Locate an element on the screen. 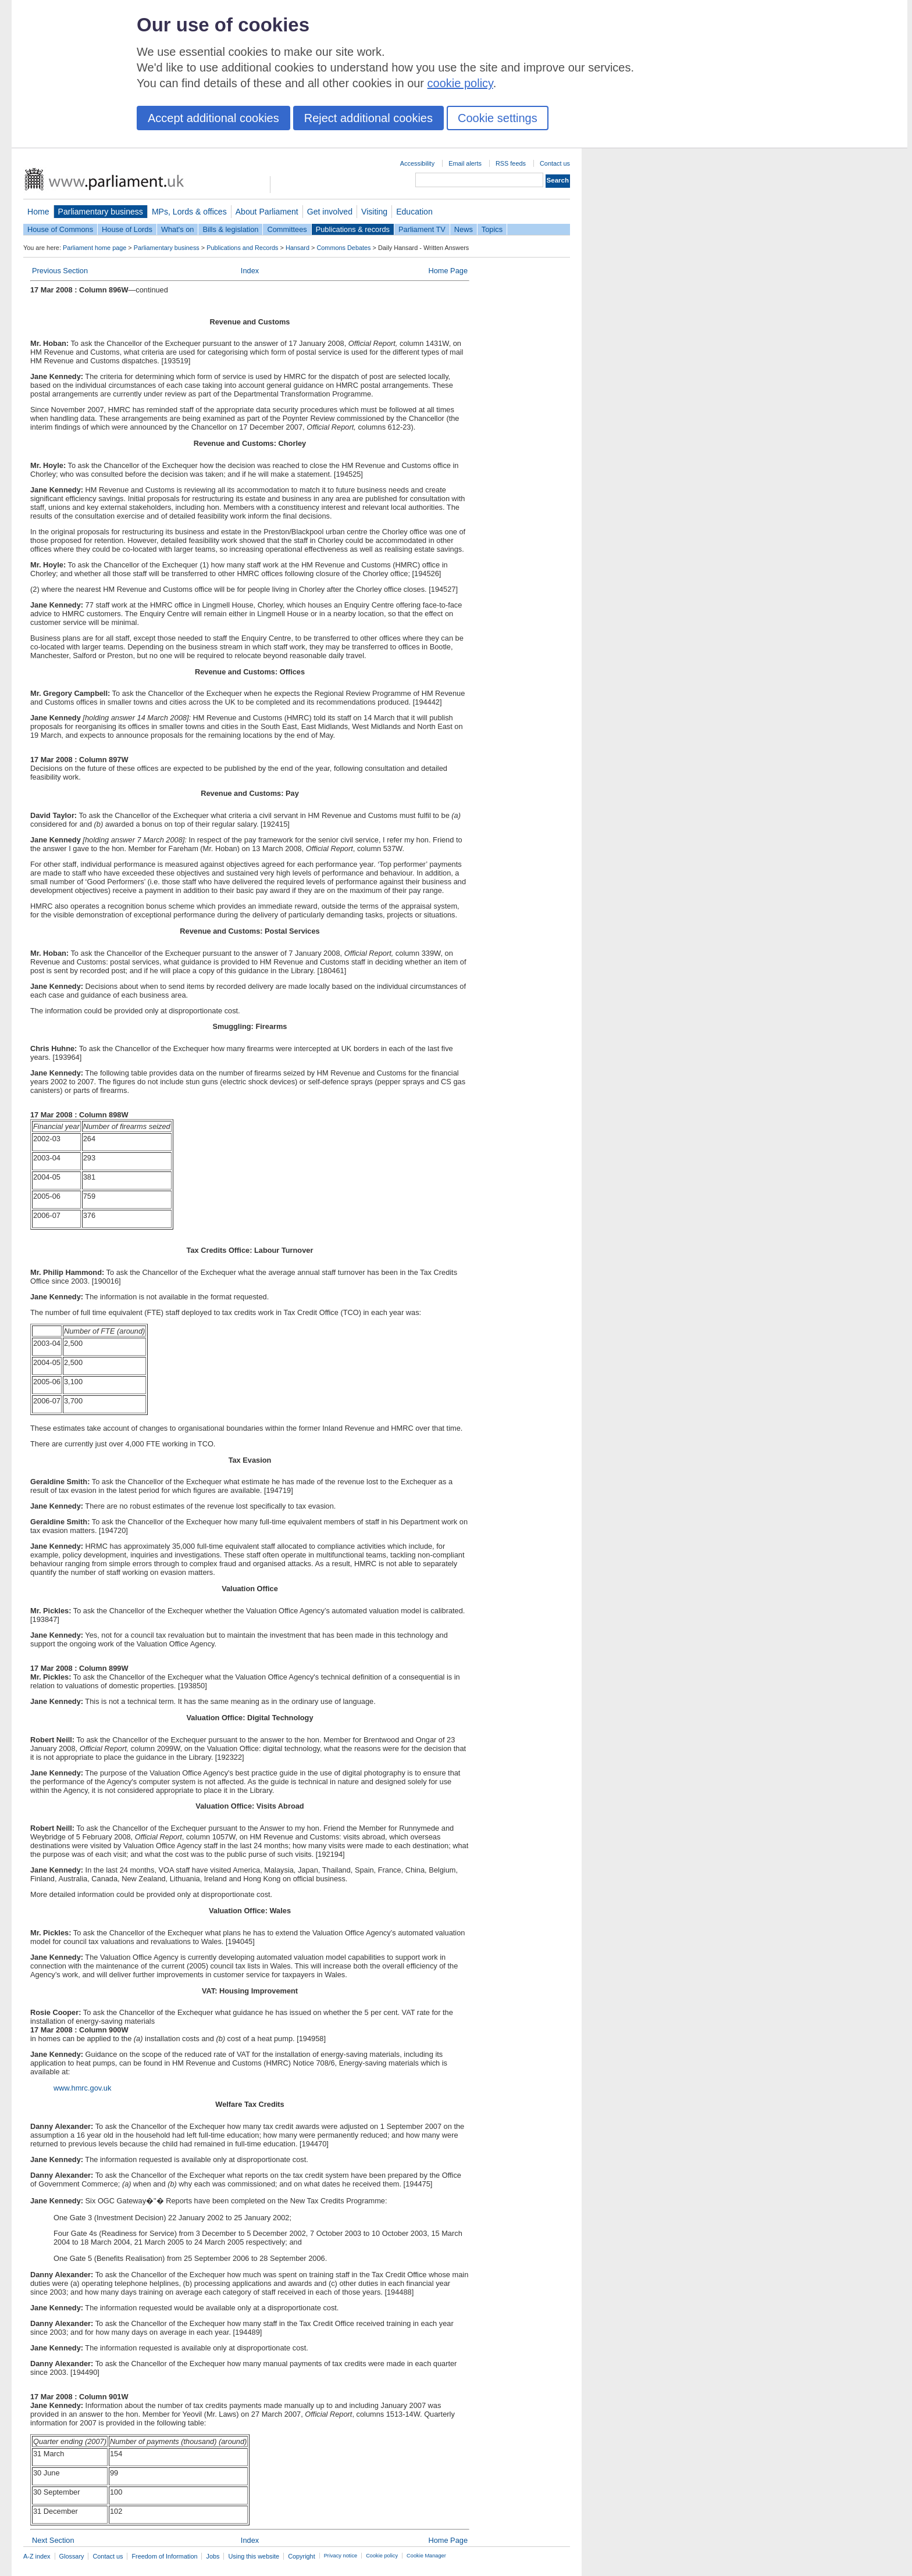 The image size is (912, 2576). RSS feeds is located at coordinates (511, 163).